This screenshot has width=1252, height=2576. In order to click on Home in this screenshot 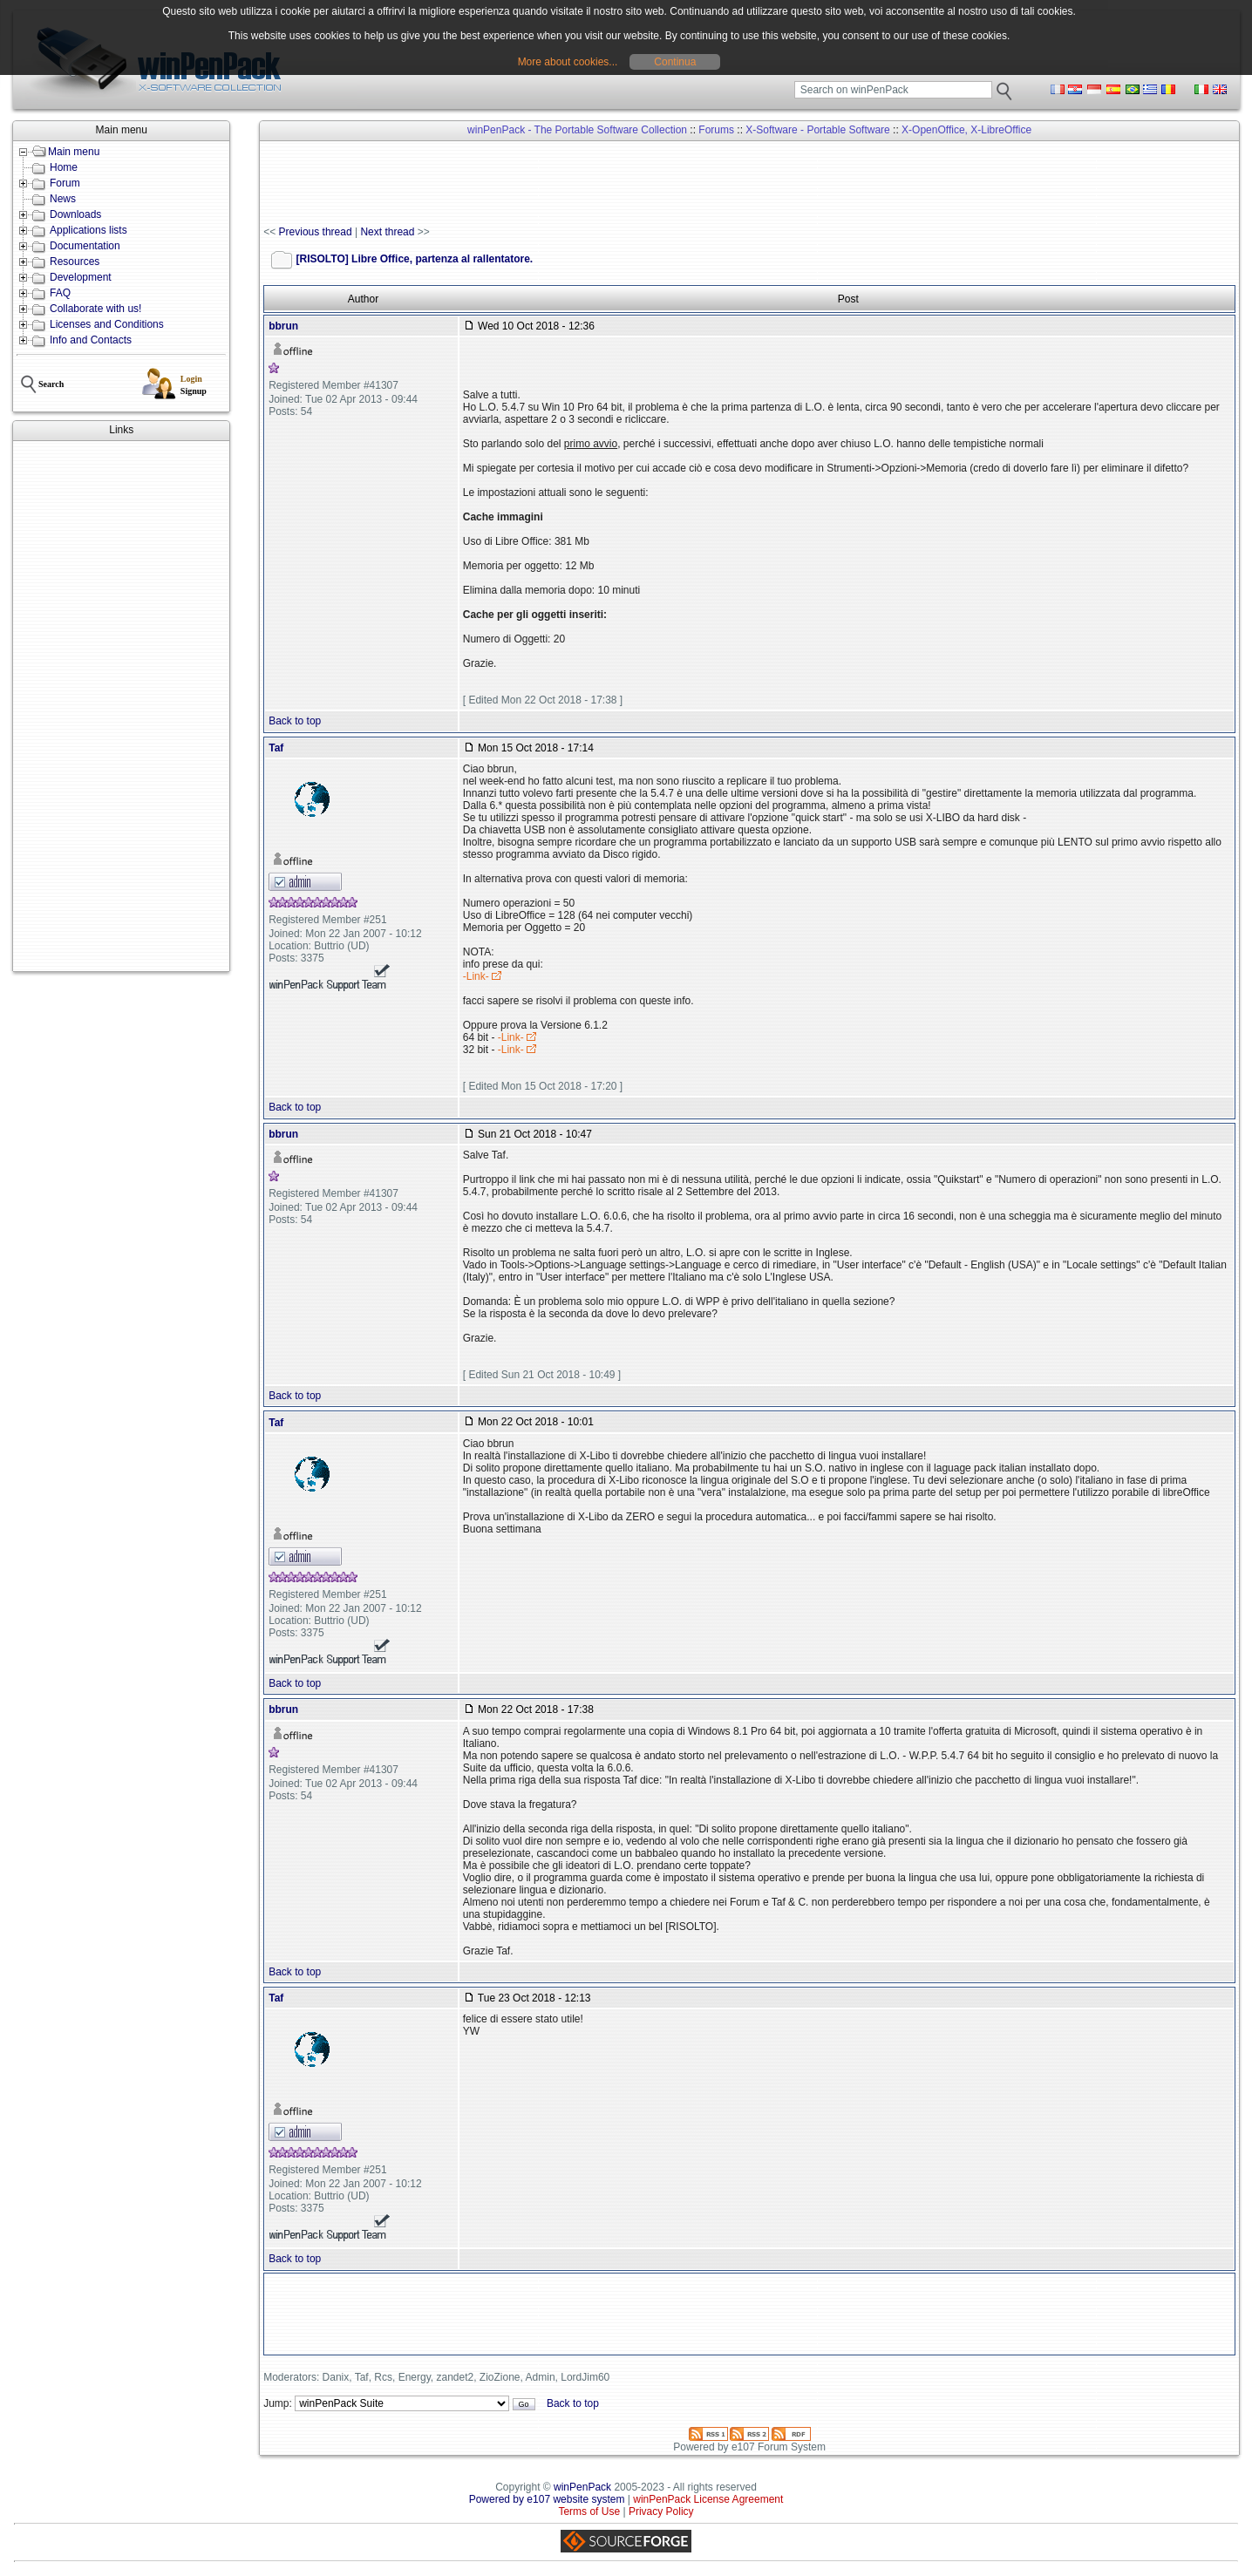, I will do `click(64, 167)`.